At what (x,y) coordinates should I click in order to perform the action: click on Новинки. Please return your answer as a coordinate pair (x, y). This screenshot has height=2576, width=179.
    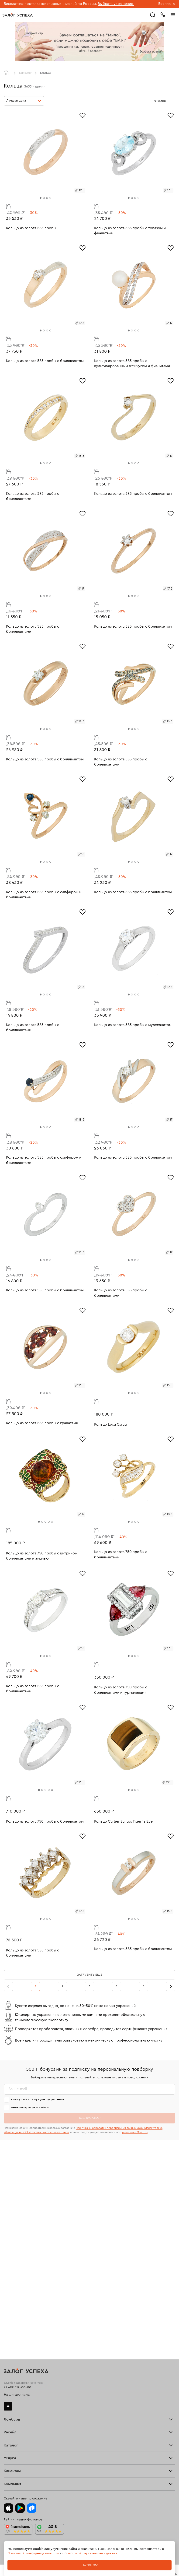
    Looking at the image, I should click on (10, 2369).